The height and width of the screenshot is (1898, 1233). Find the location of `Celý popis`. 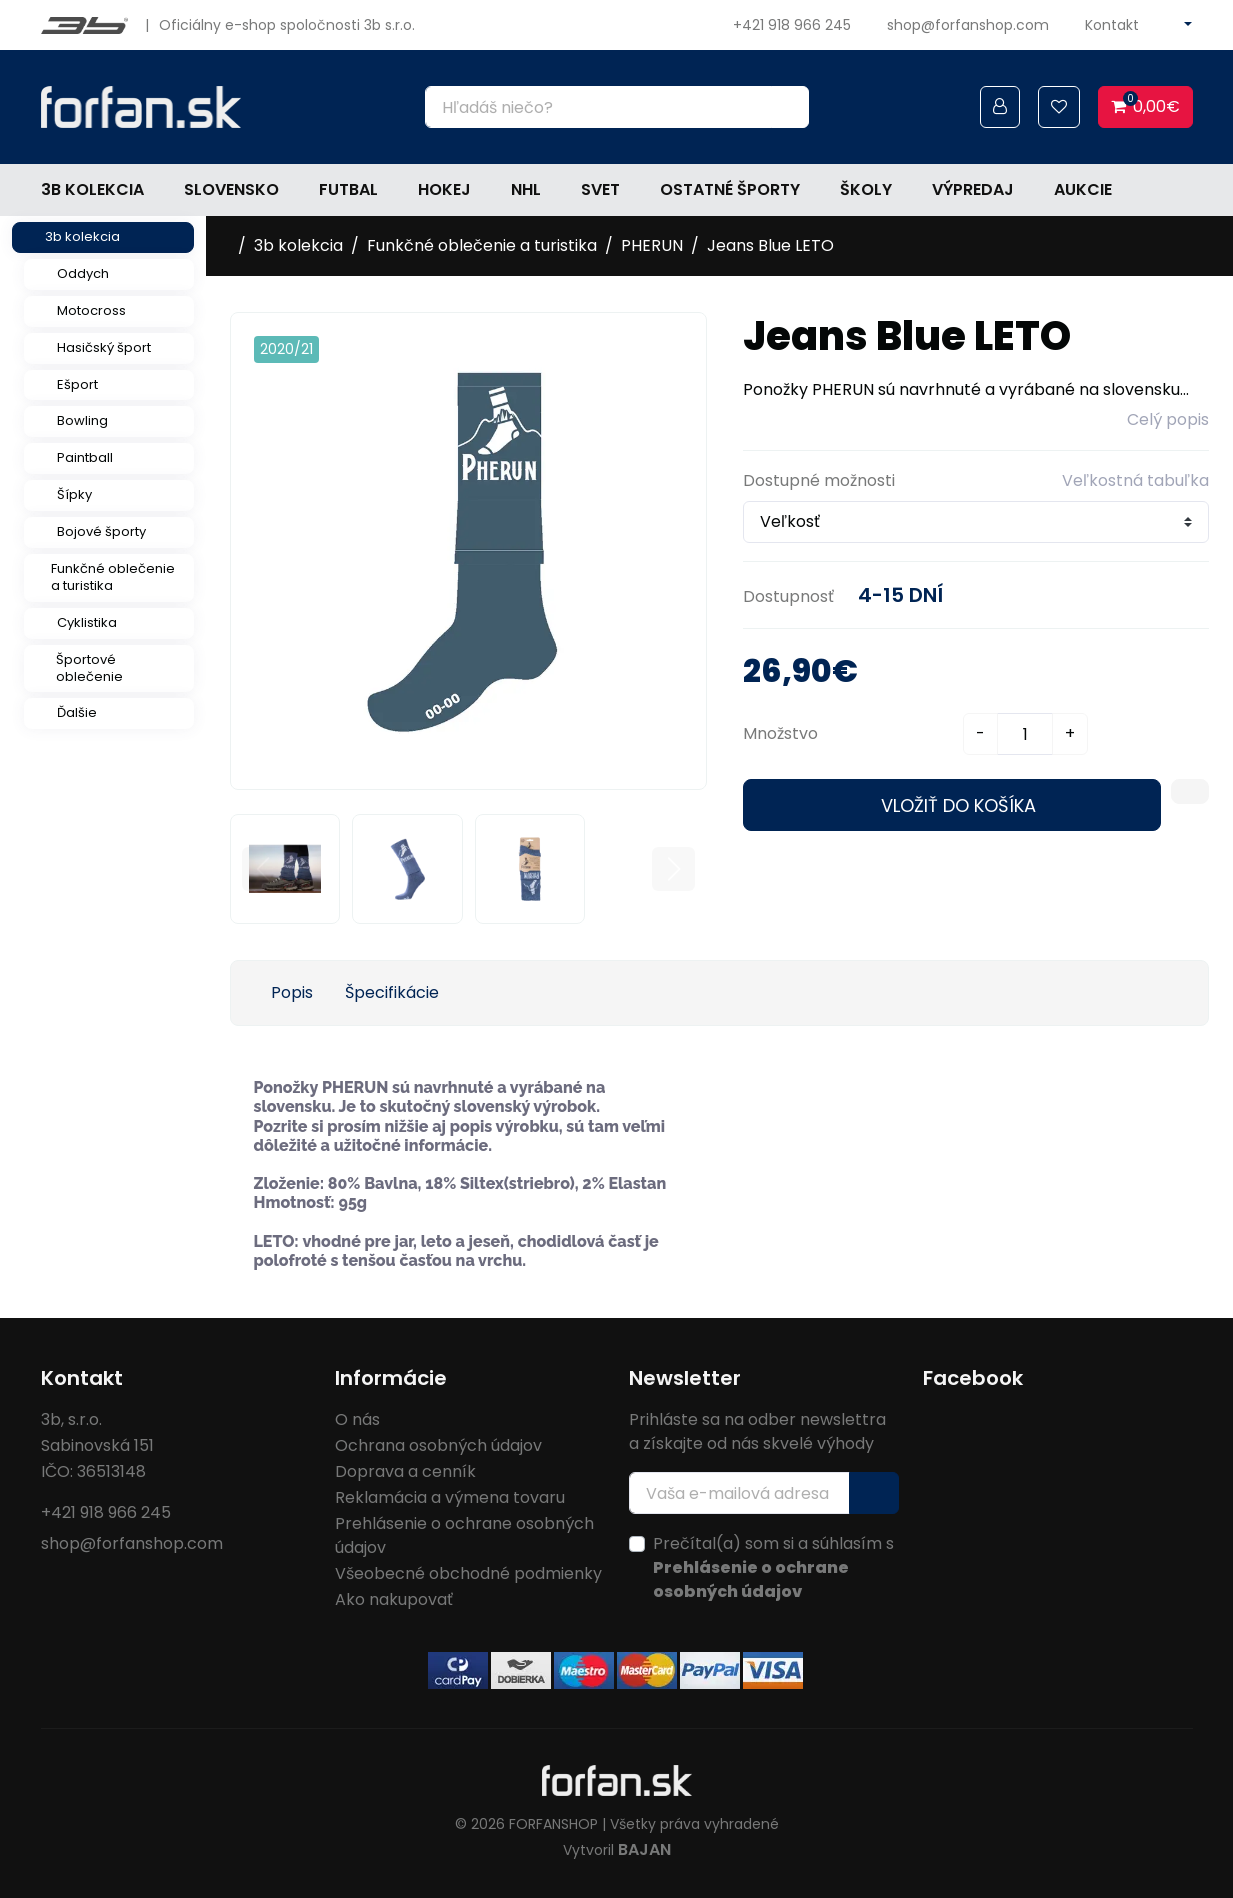

Celý popis is located at coordinates (1168, 419).